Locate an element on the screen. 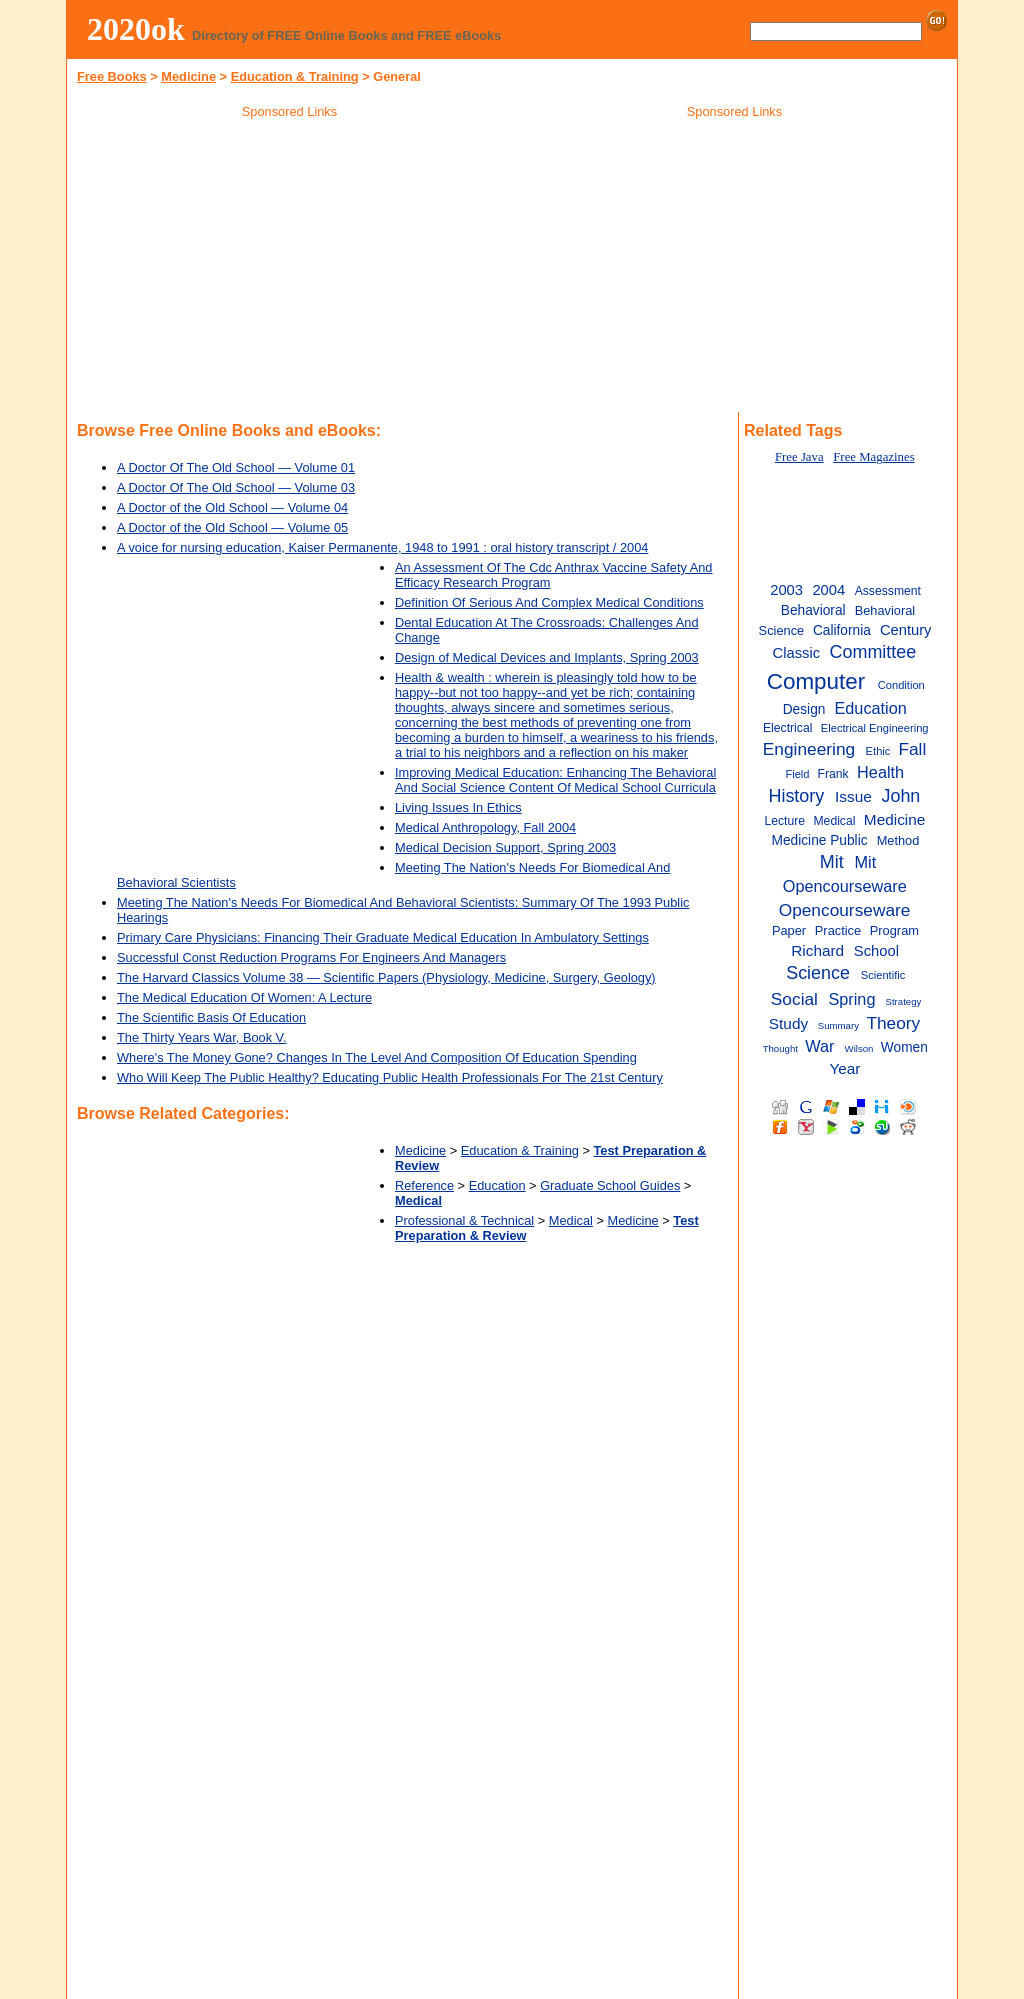 This screenshot has width=1024, height=1999. Graduate School Guides is located at coordinates (610, 1185).